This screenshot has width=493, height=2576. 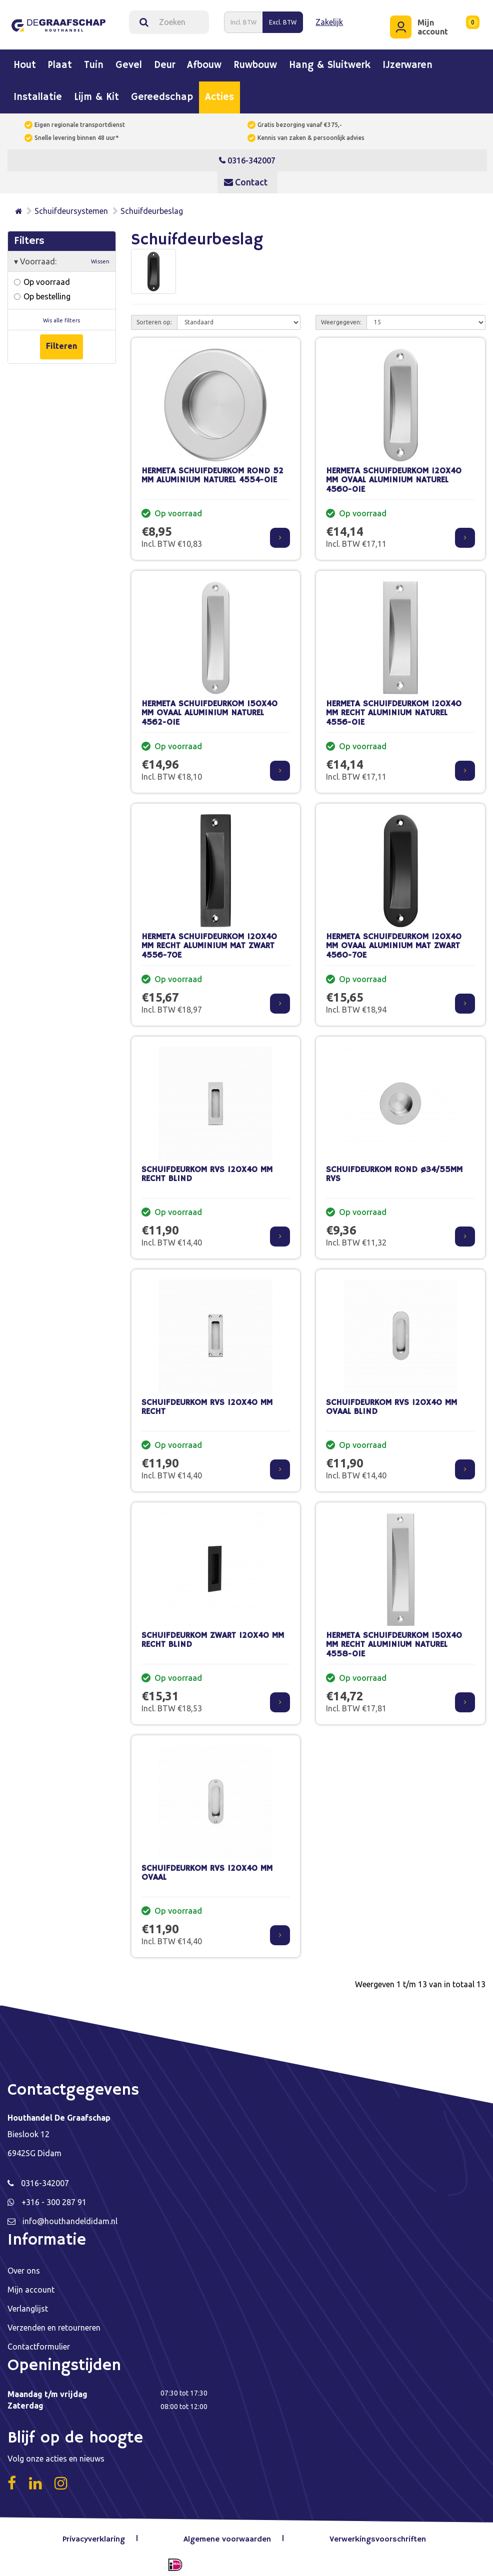 I want to click on +316 - 300 287 91, so click(x=54, y=2196).